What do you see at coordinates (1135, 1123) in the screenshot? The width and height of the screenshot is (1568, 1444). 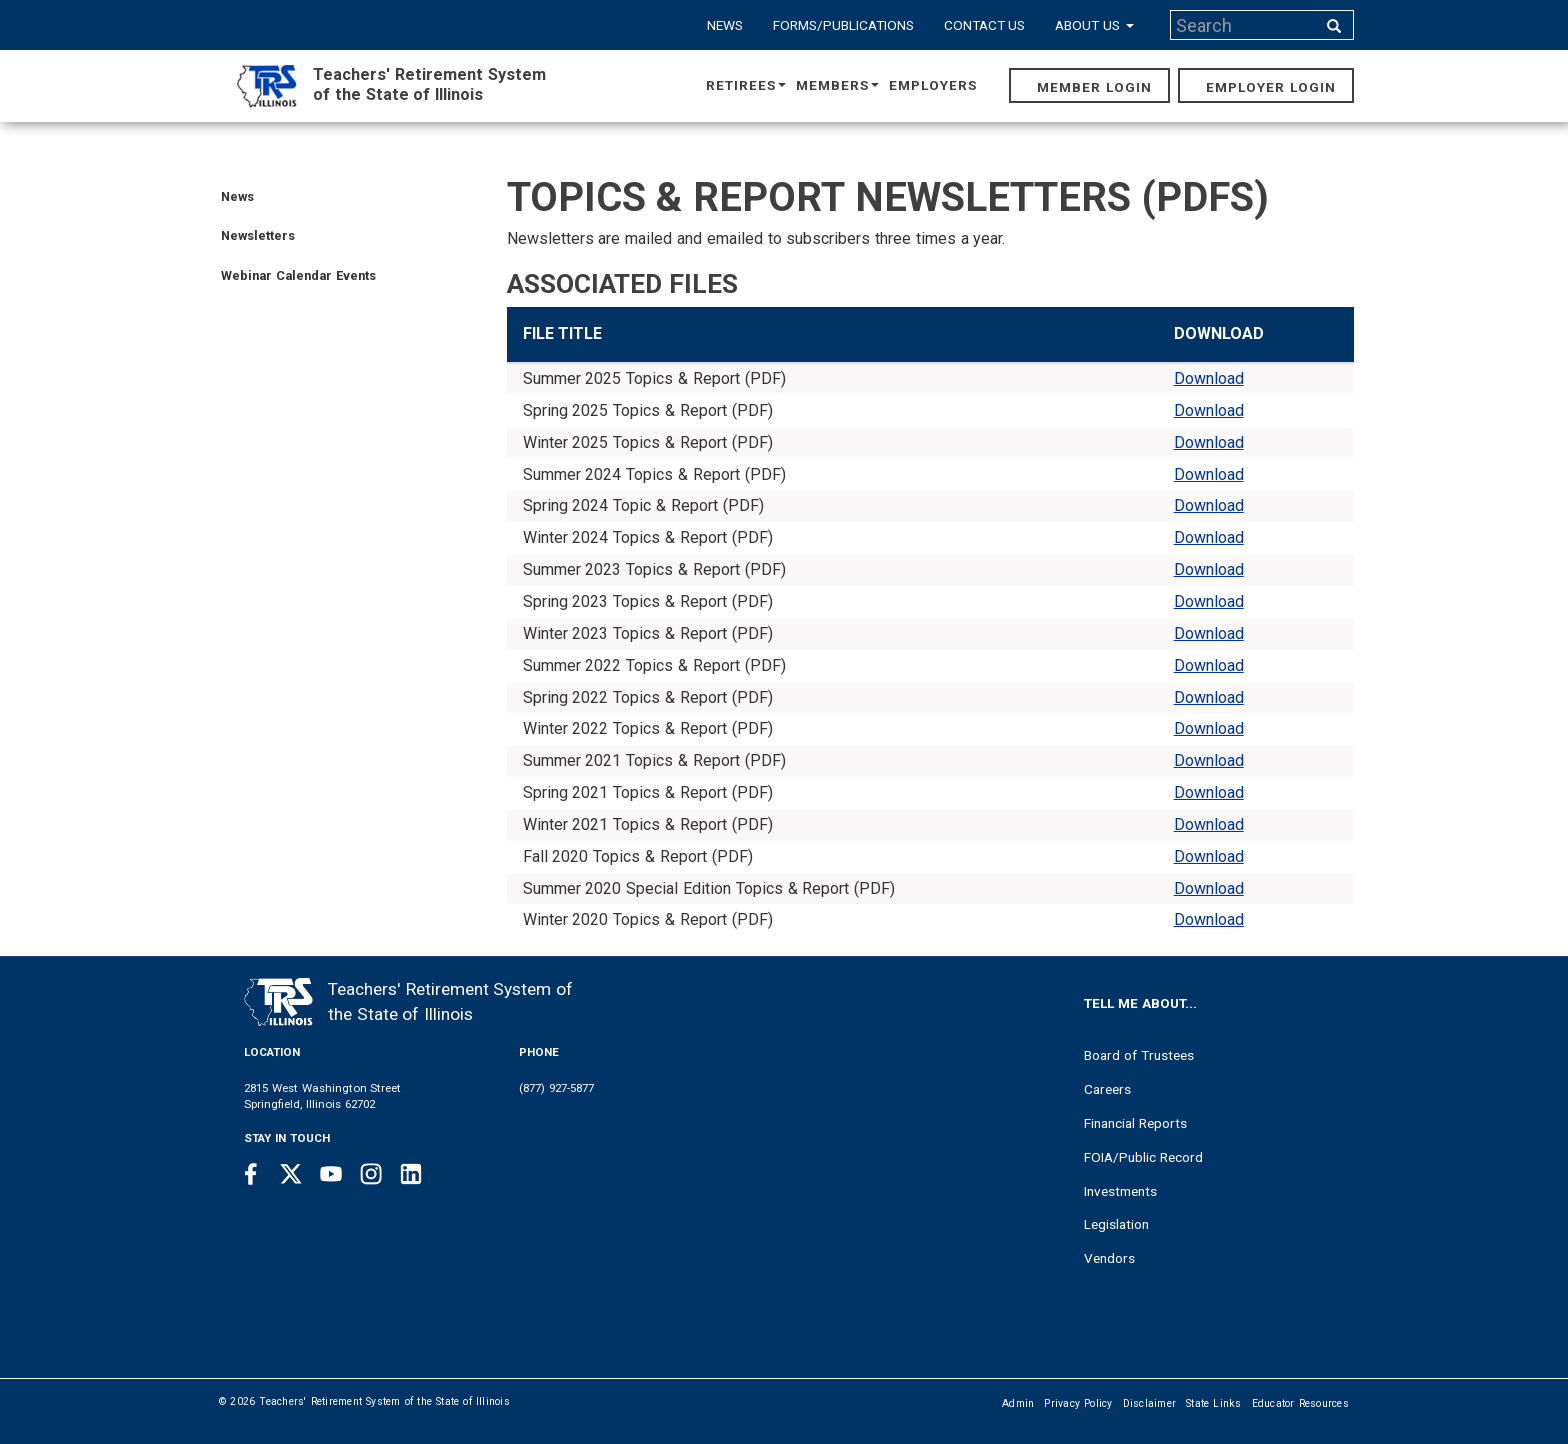 I see `Financial Reports` at bounding box center [1135, 1123].